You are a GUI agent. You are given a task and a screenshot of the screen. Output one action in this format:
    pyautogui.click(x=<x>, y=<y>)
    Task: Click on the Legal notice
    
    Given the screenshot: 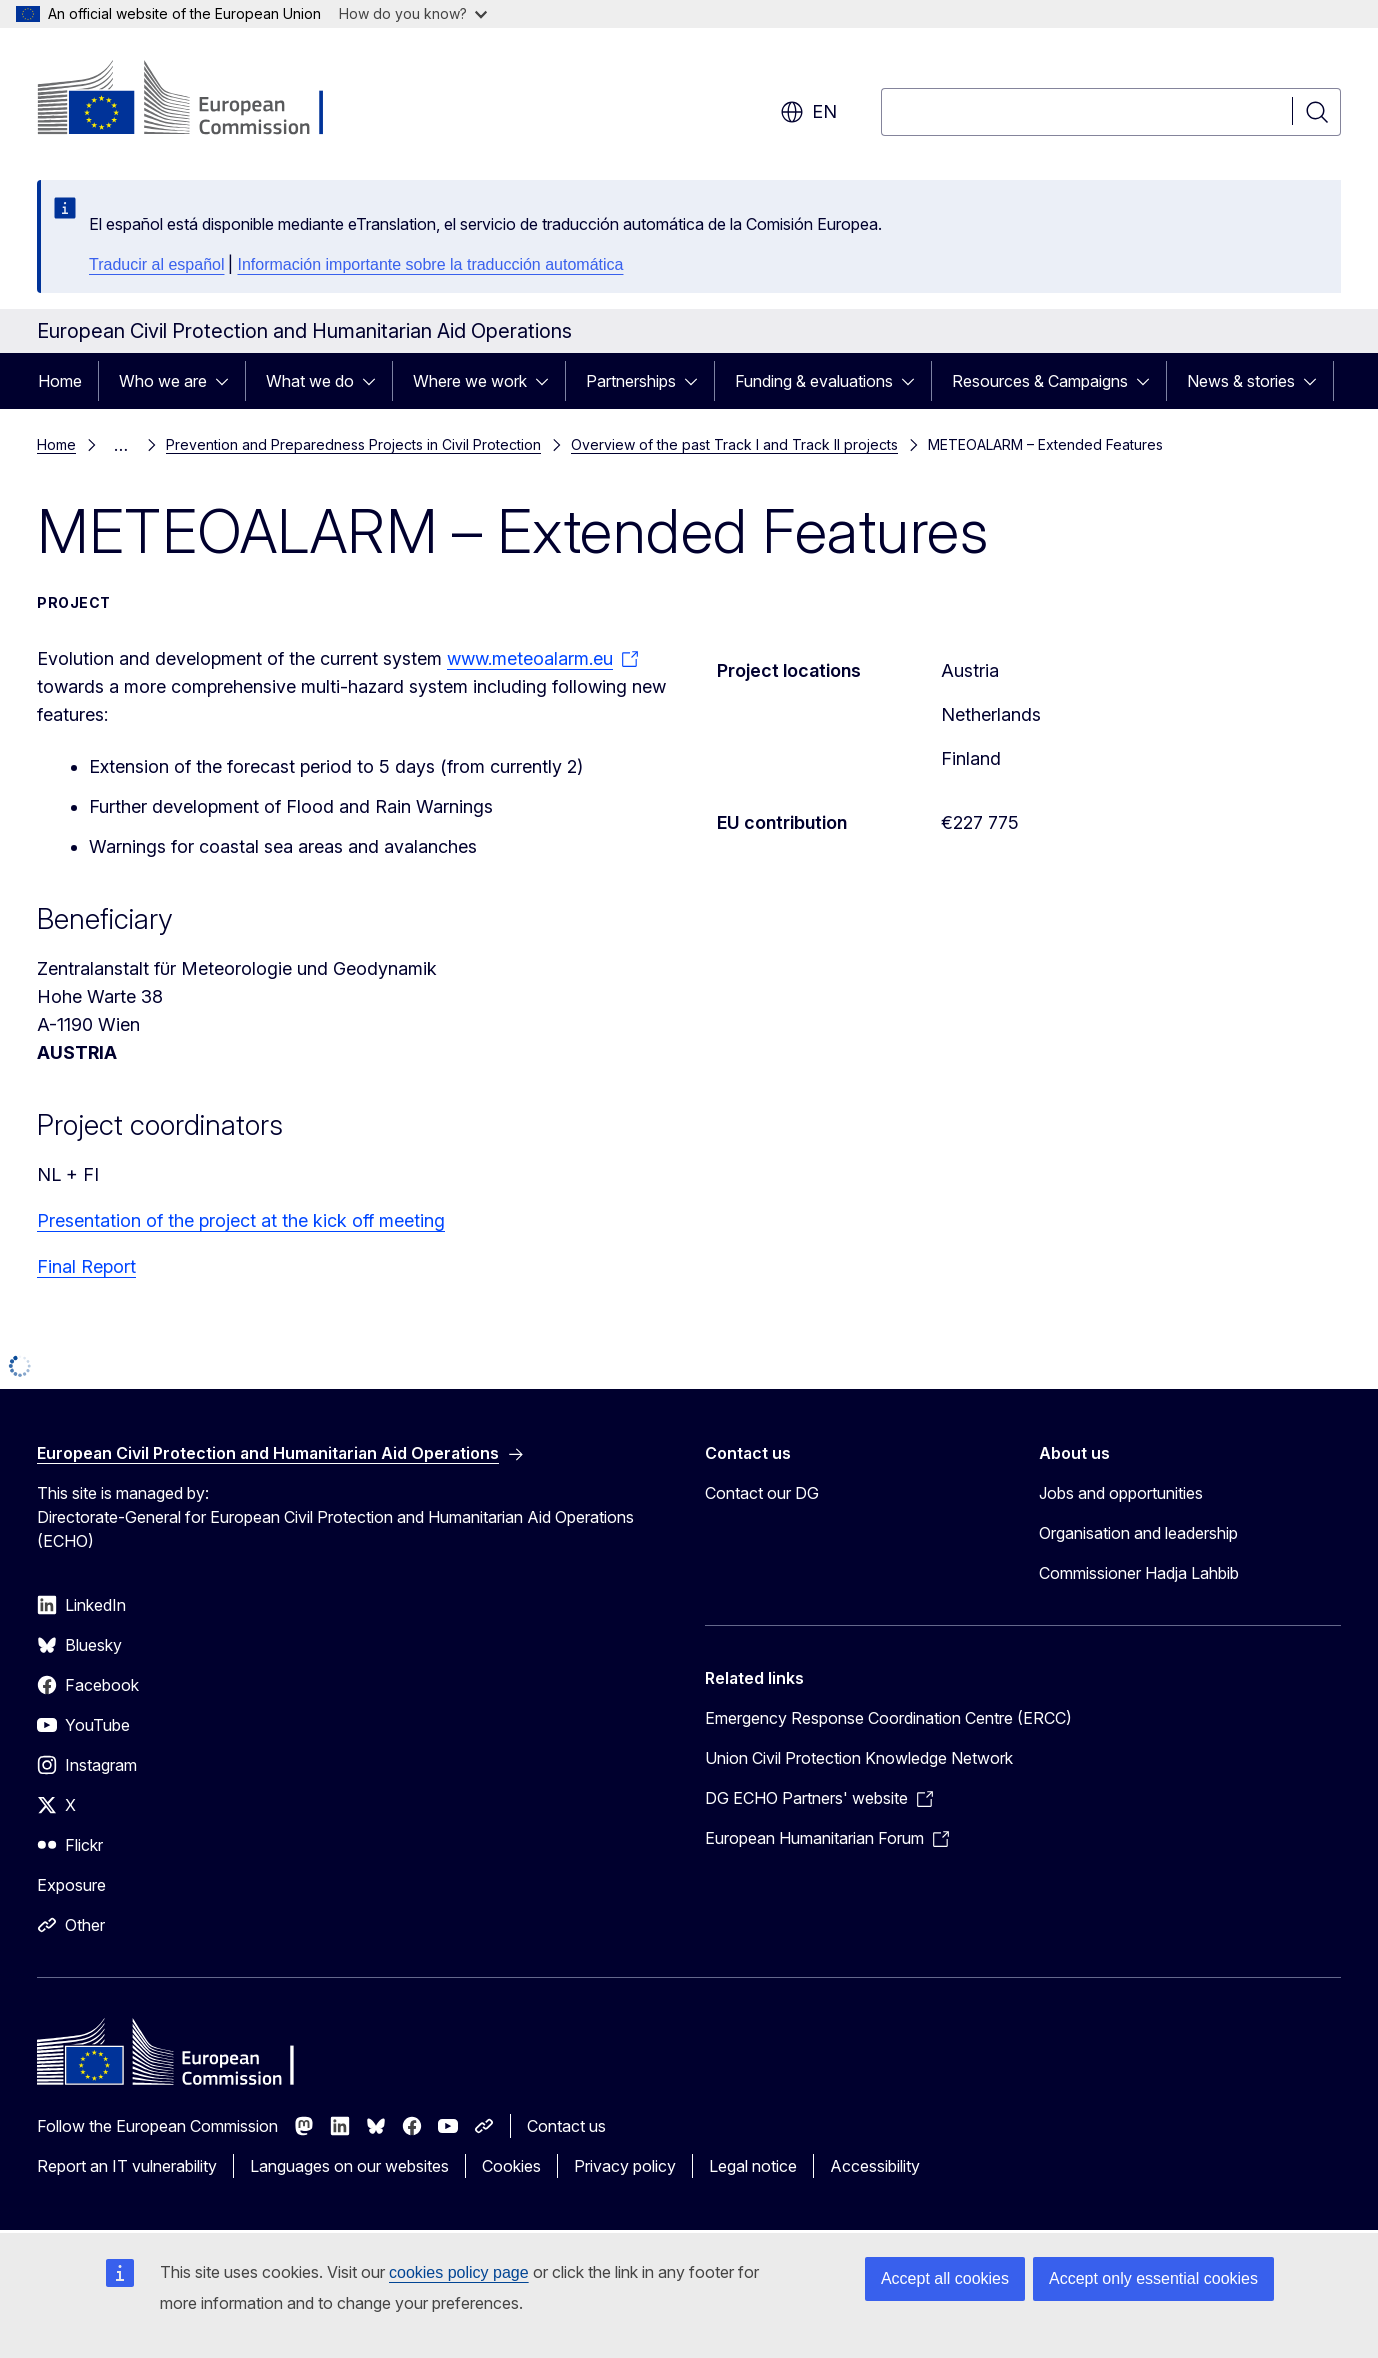 What is the action you would take?
    pyautogui.click(x=753, y=2166)
    